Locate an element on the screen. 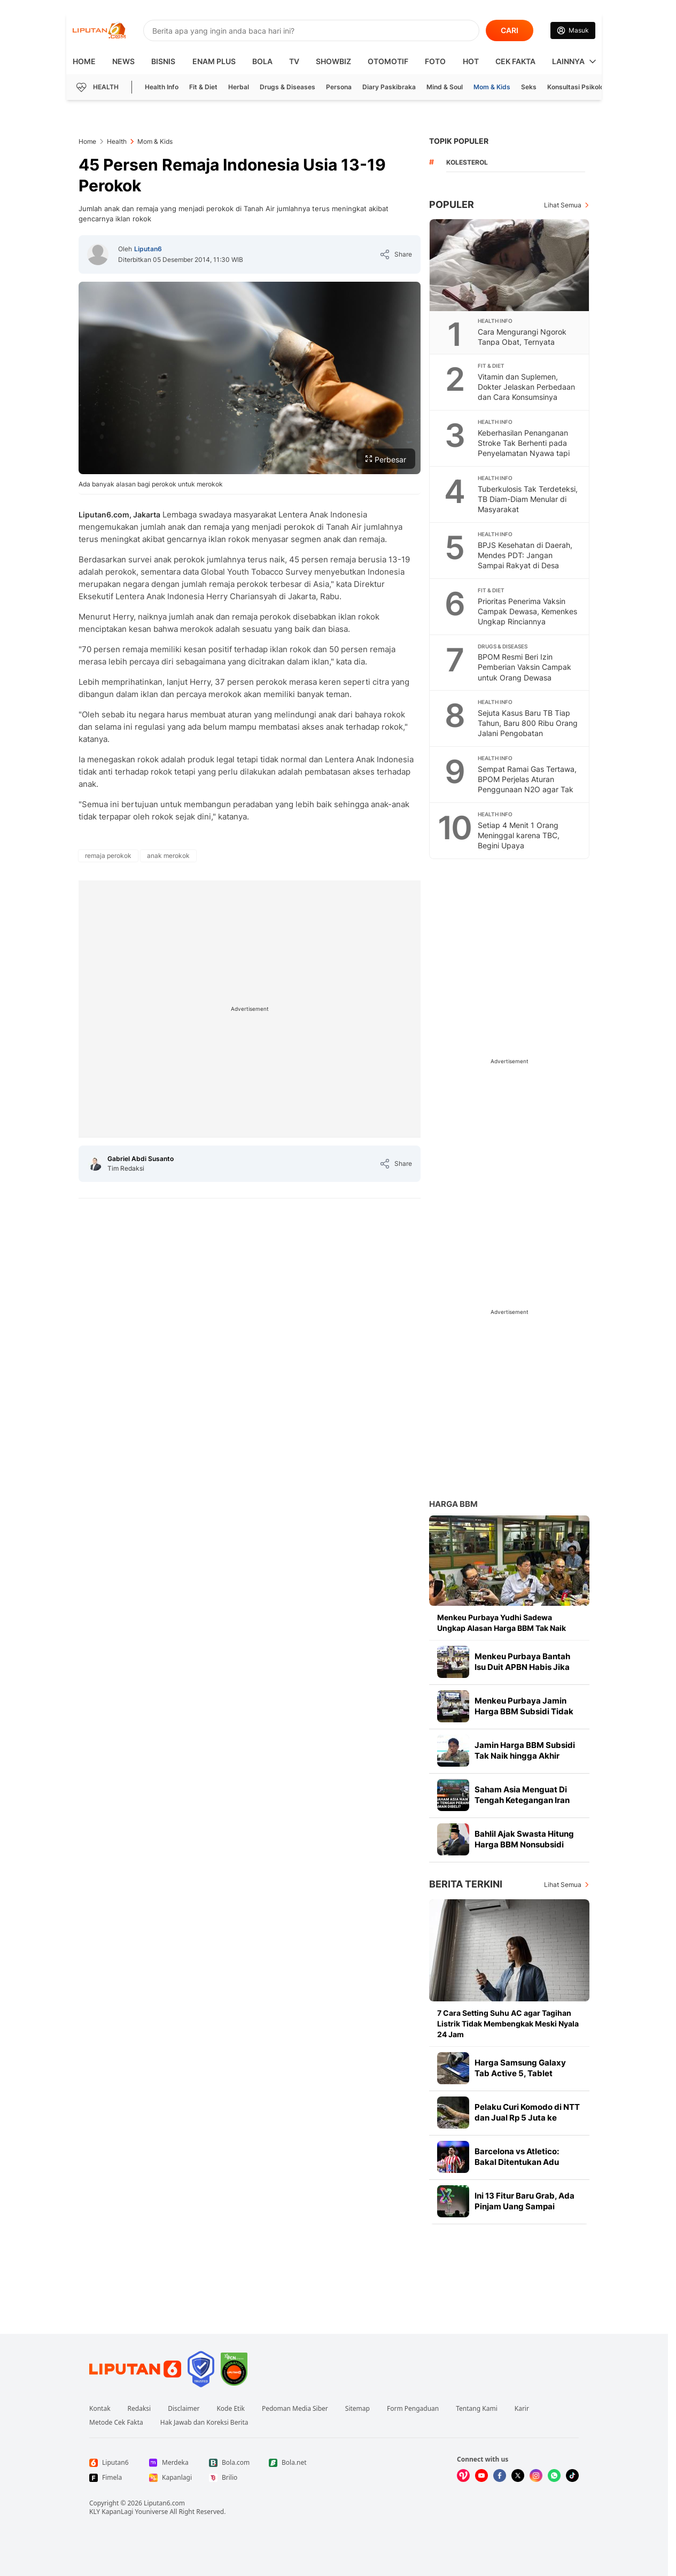 The height and width of the screenshot is (2576, 676). Menkeu Purbaya Bantah Isu Duit APBN Habis Jika Harga BBM Tidak Naik is located at coordinates (522, 1667).